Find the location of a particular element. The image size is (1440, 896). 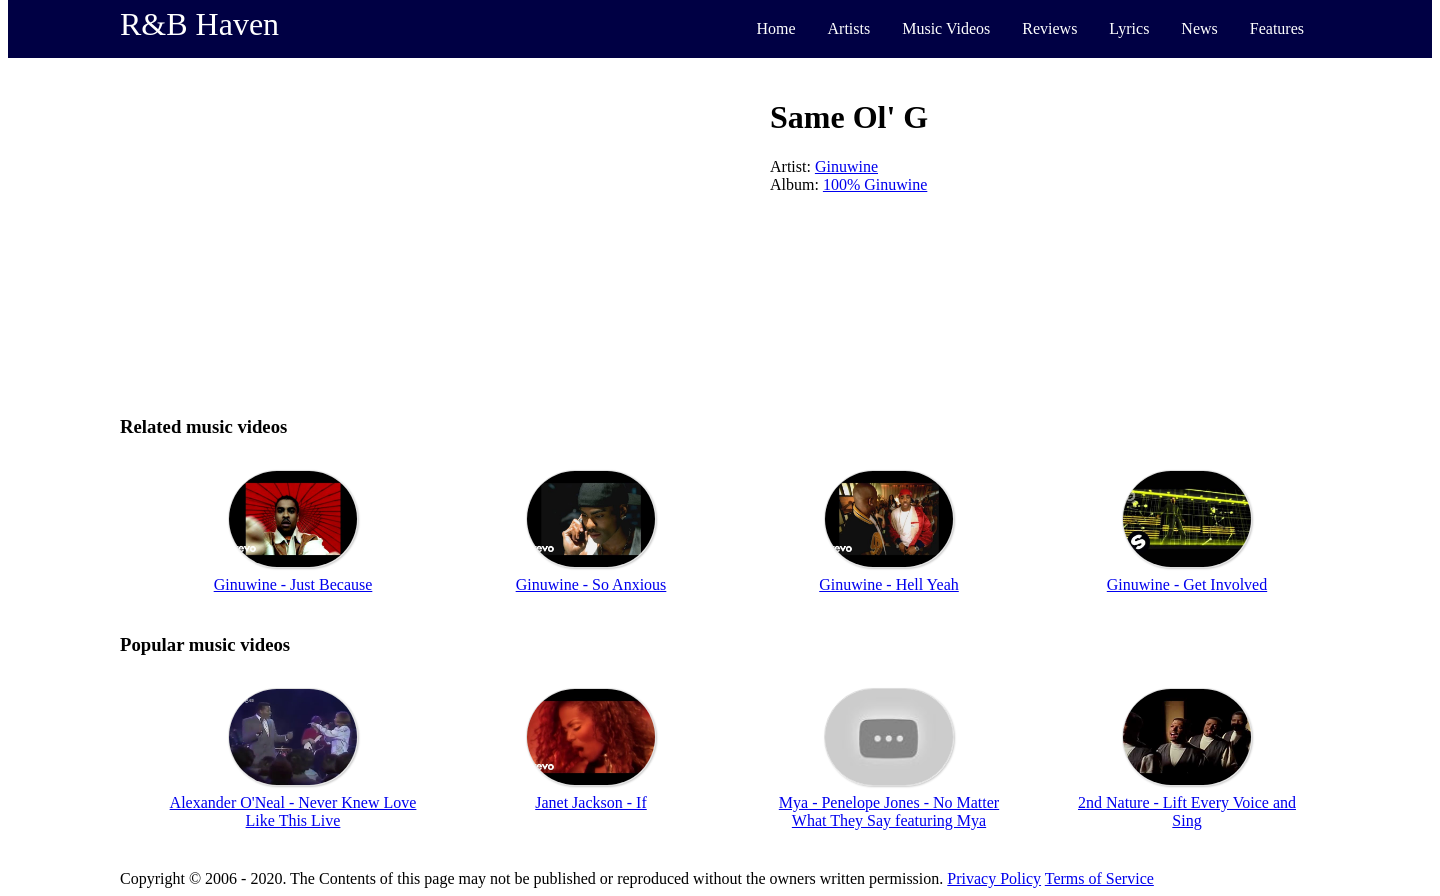

Music Videos is located at coordinates (946, 28).